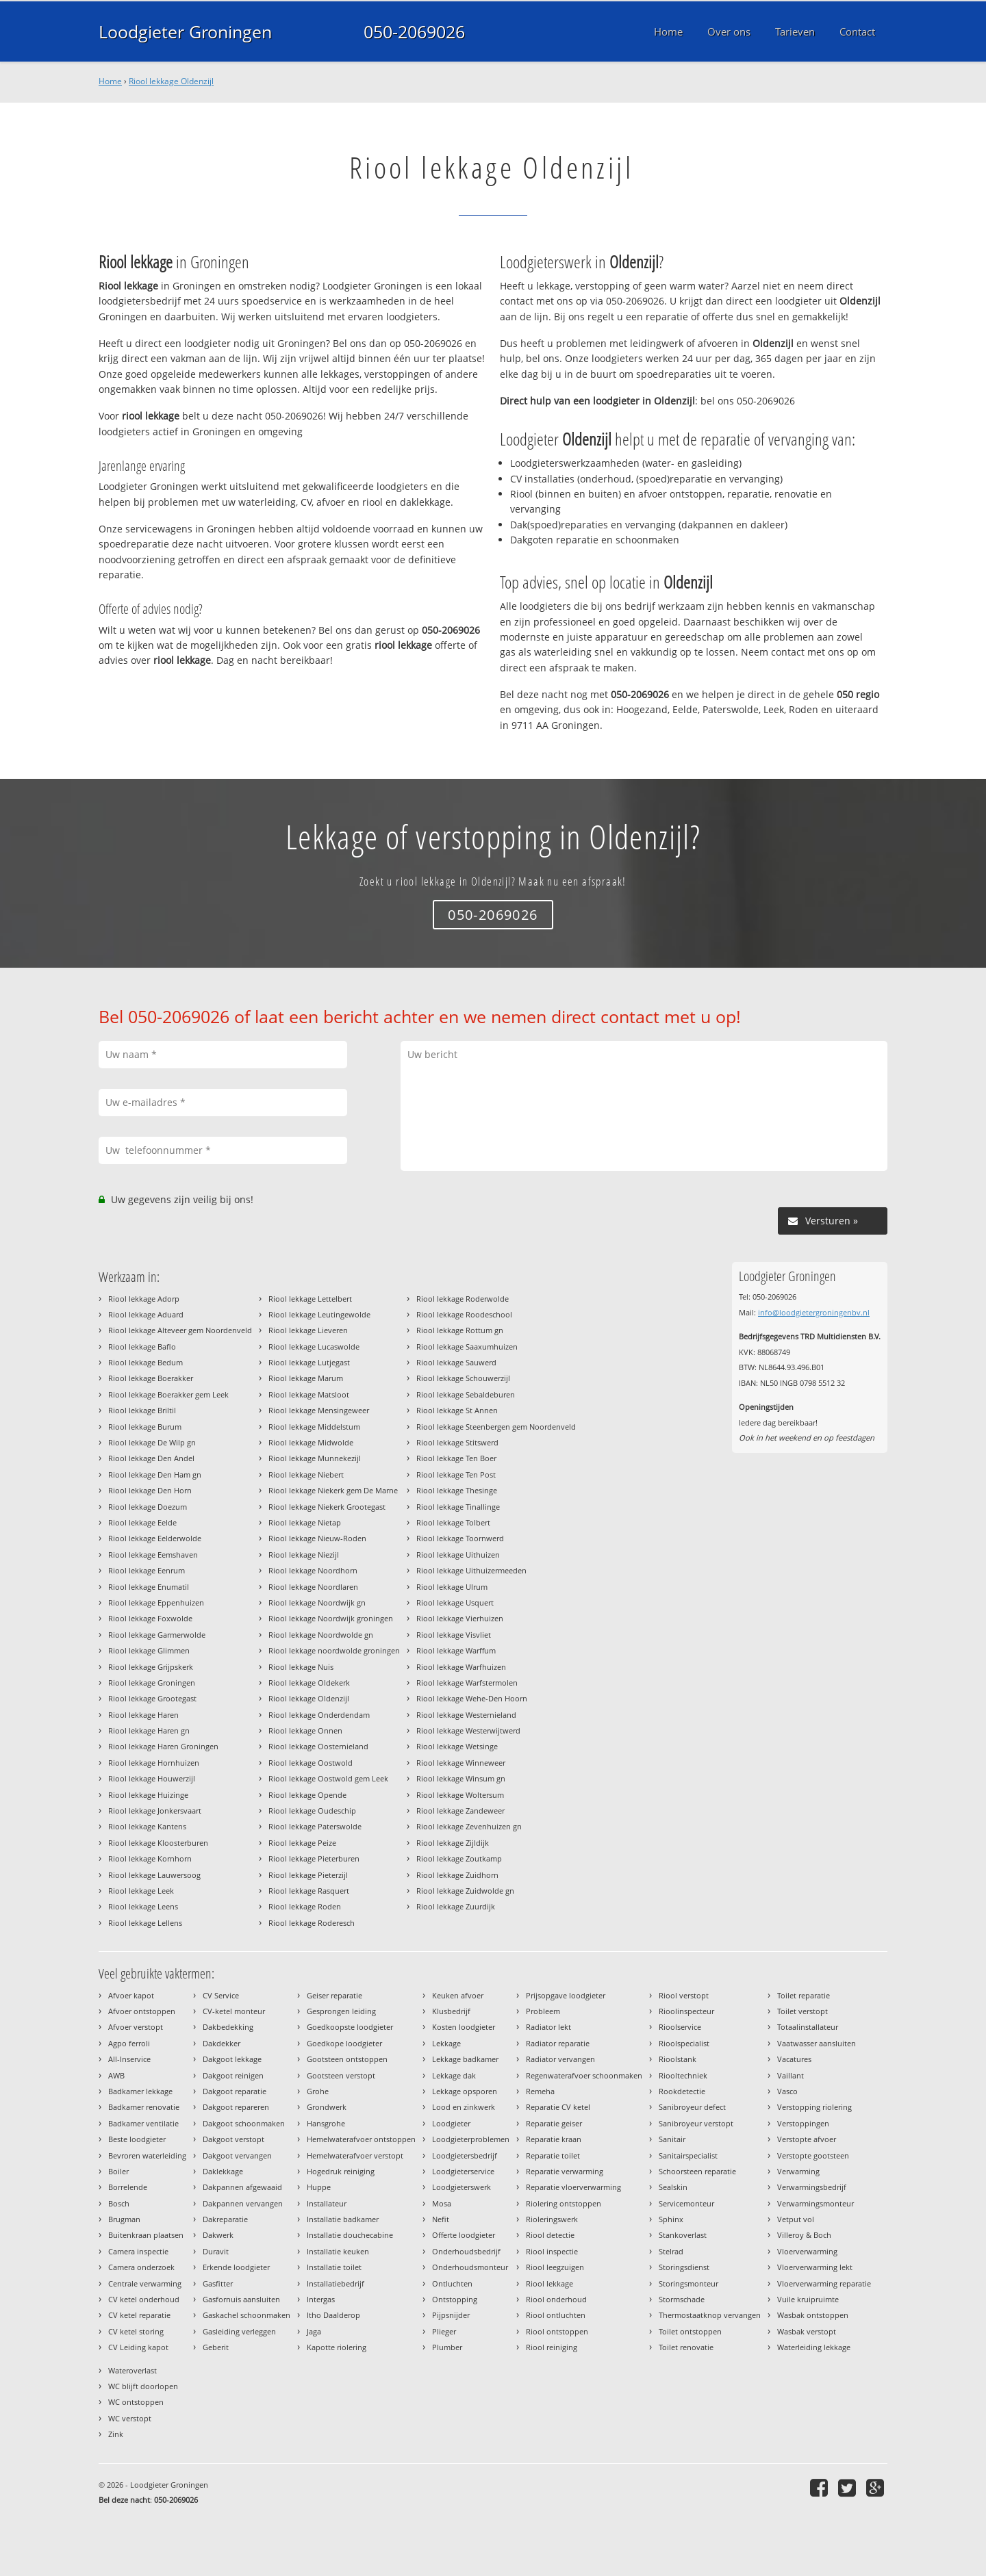 The height and width of the screenshot is (2576, 986). What do you see at coordinates (243, 2203) in the screenshot?
I see `Dakpannen vervangen` at bounding box center [243, 2203].